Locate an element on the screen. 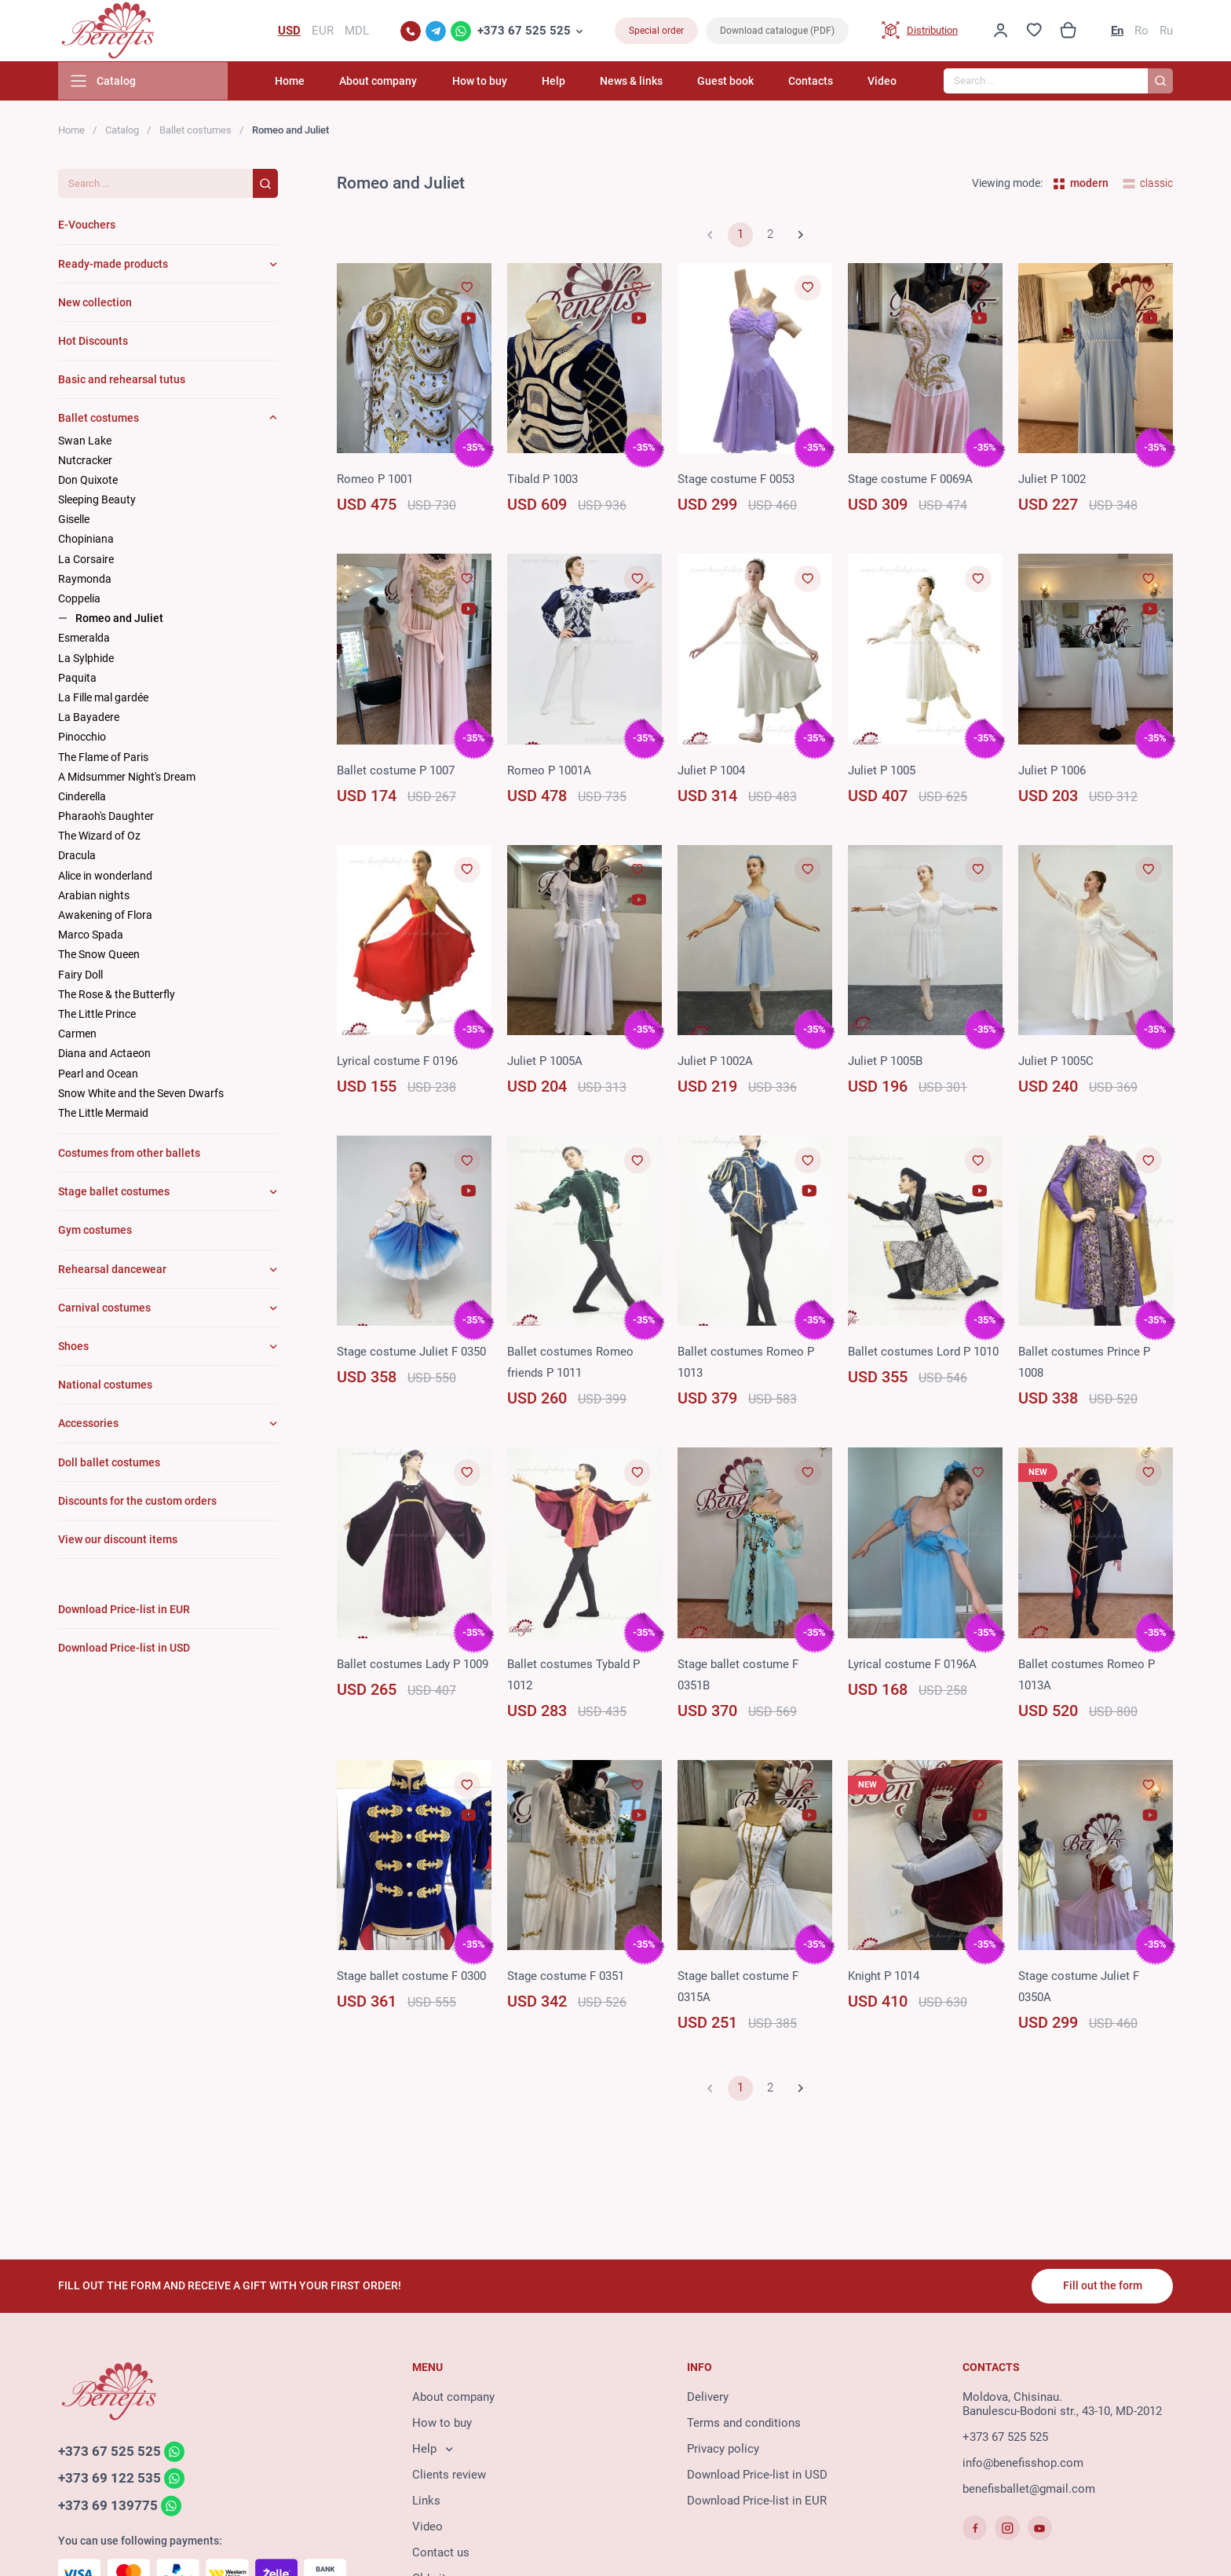 This screenshot has height=2576, width=1231. Juliet P 1006 is located at coordinates (1052, 772).